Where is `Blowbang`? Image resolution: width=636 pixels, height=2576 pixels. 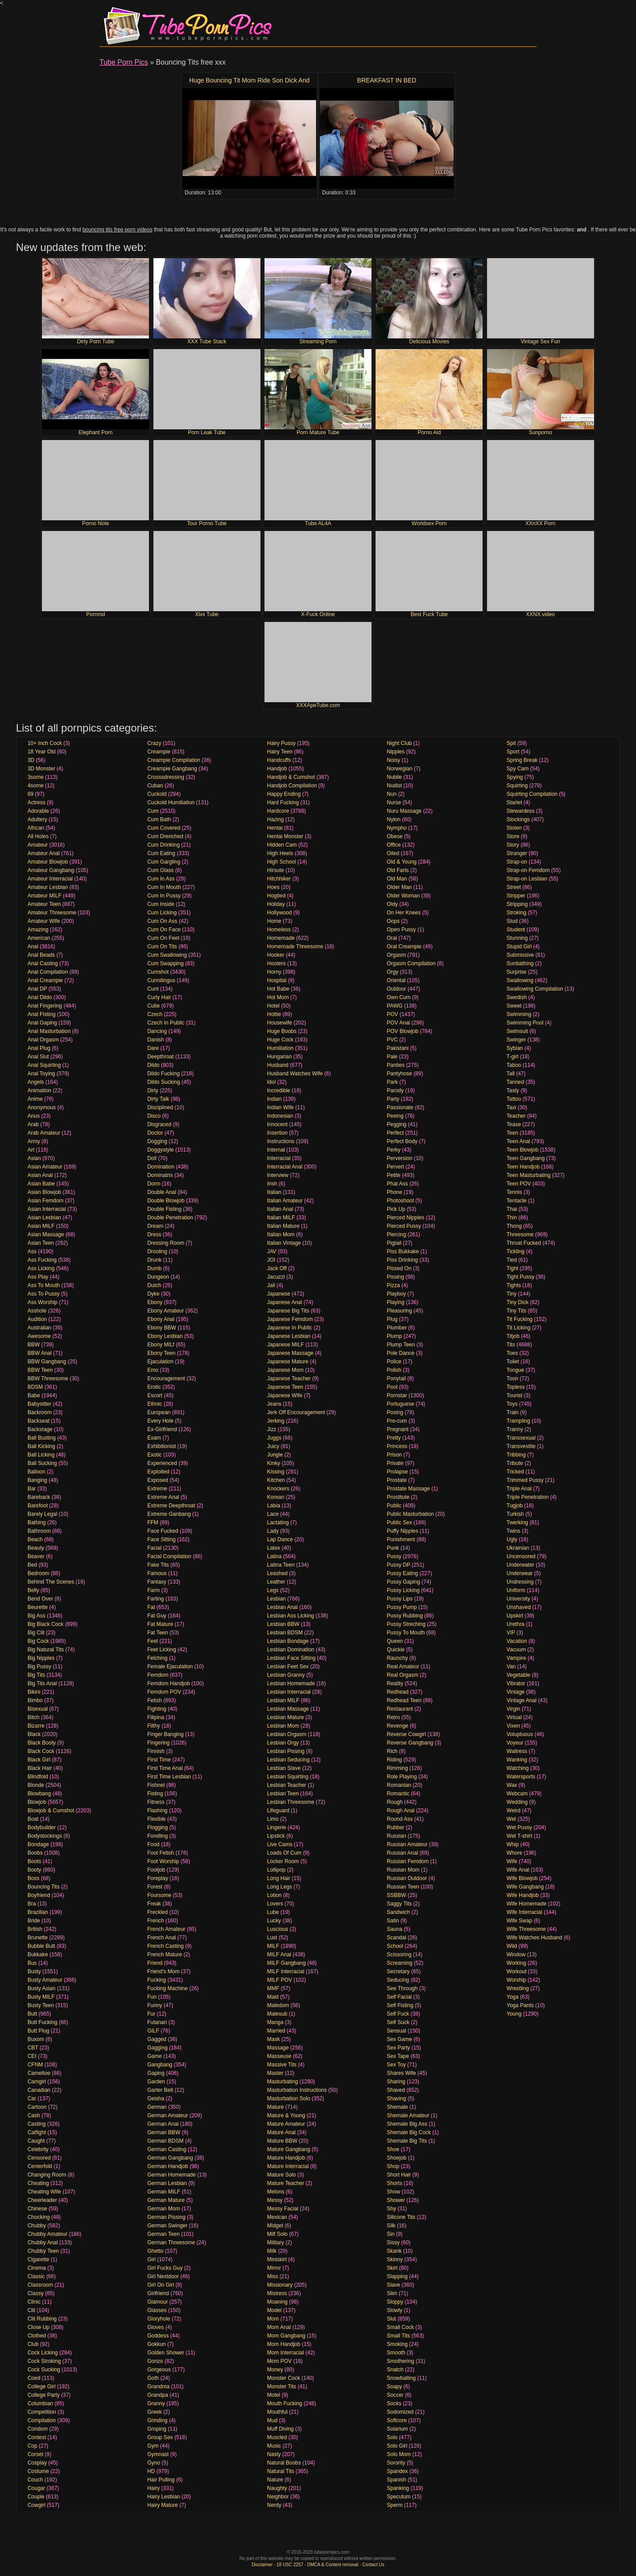 Blowbang is located at coordinates (39, 1793).